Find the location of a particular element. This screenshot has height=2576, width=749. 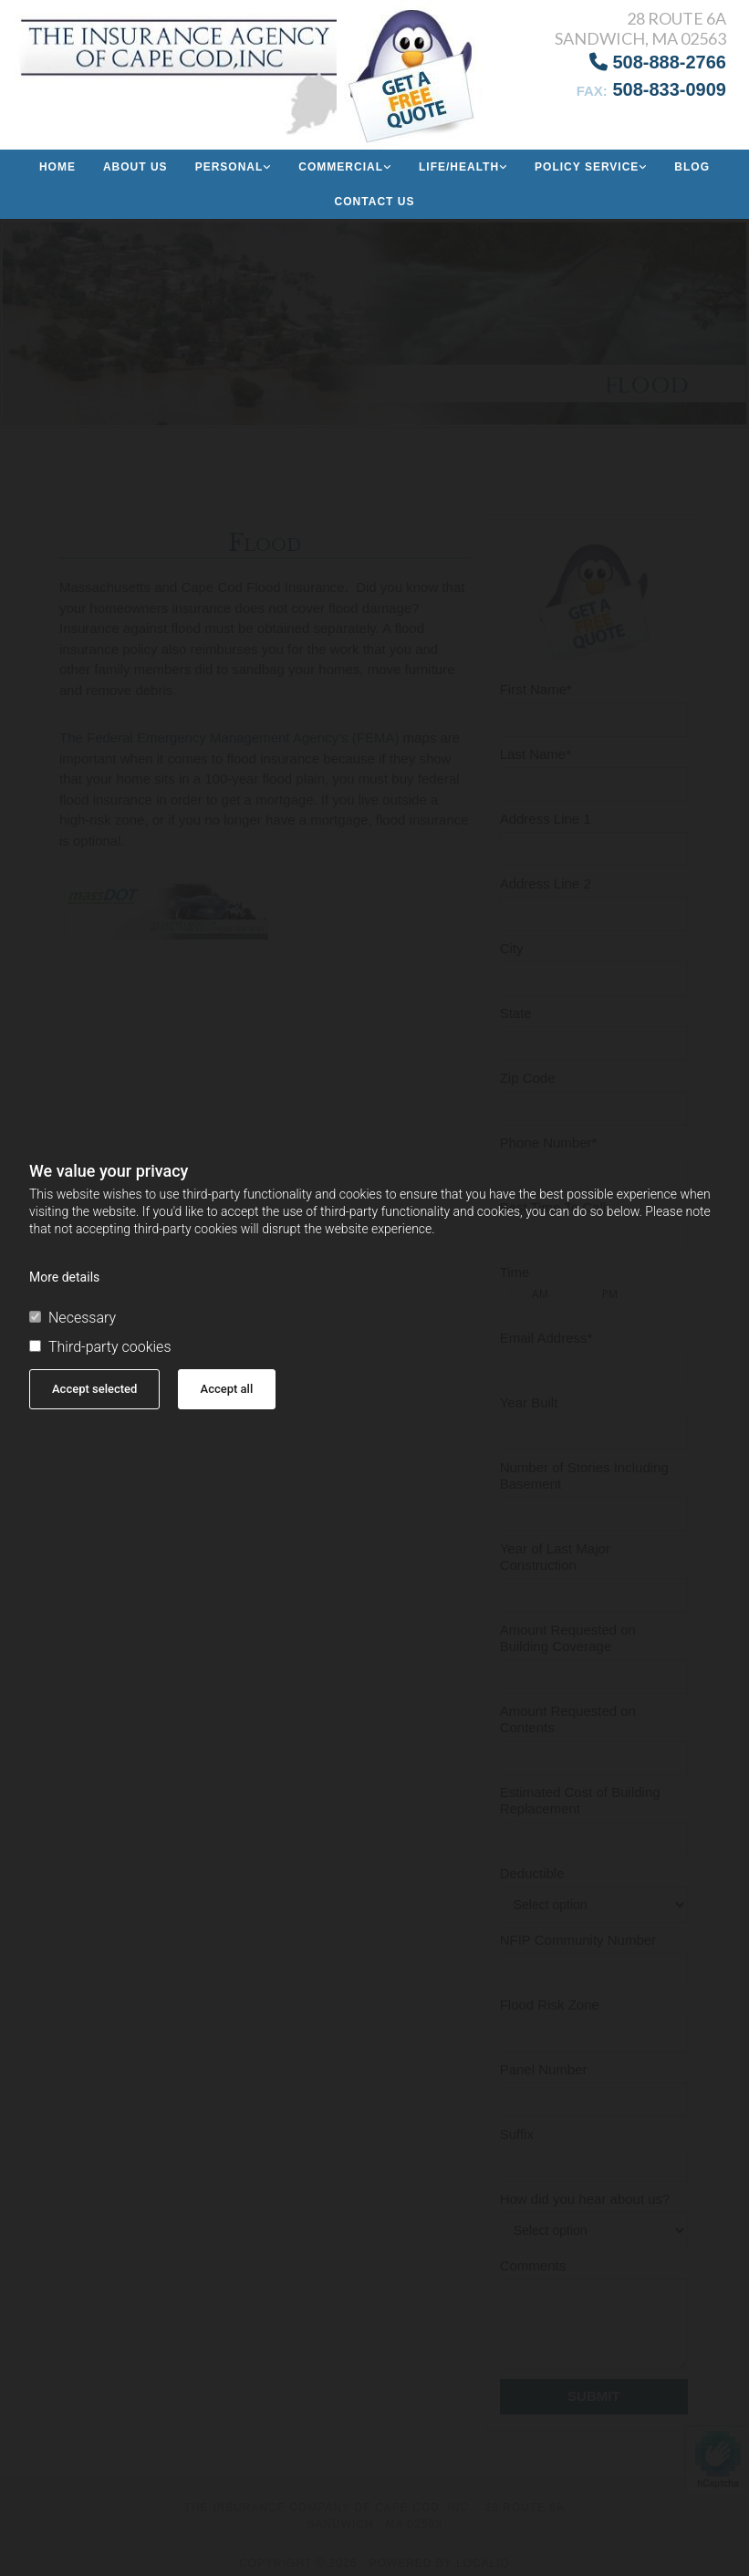

508-888-2766 is located at coordinates (657, 62).